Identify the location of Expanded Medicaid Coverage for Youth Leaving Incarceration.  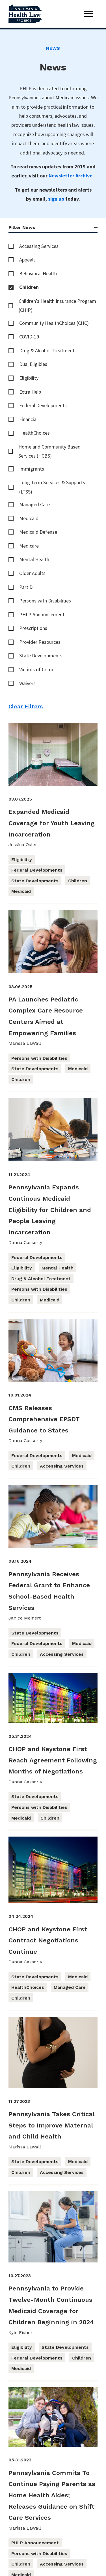
(51, 823).